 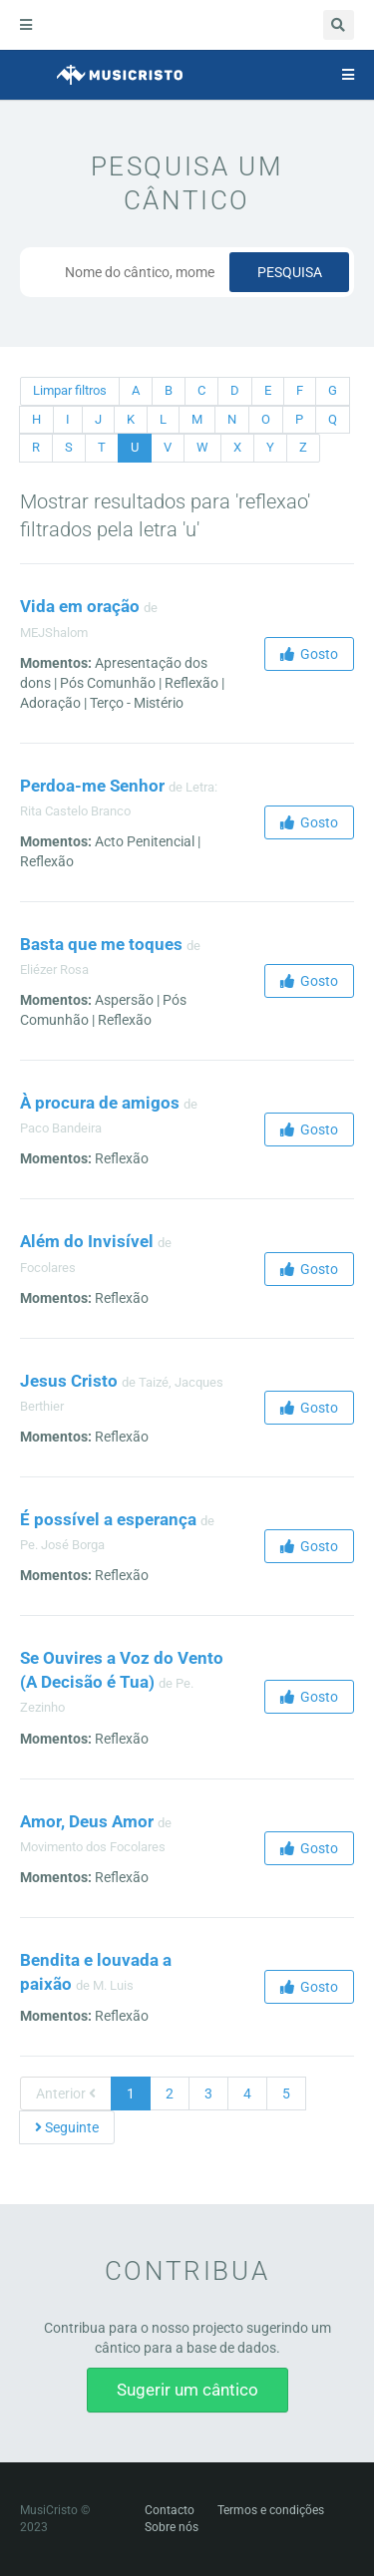 What do you see at coordinates (270, 2510) in the screenshot?
I see `Termos e condições` at bounding box center [270, 2510].